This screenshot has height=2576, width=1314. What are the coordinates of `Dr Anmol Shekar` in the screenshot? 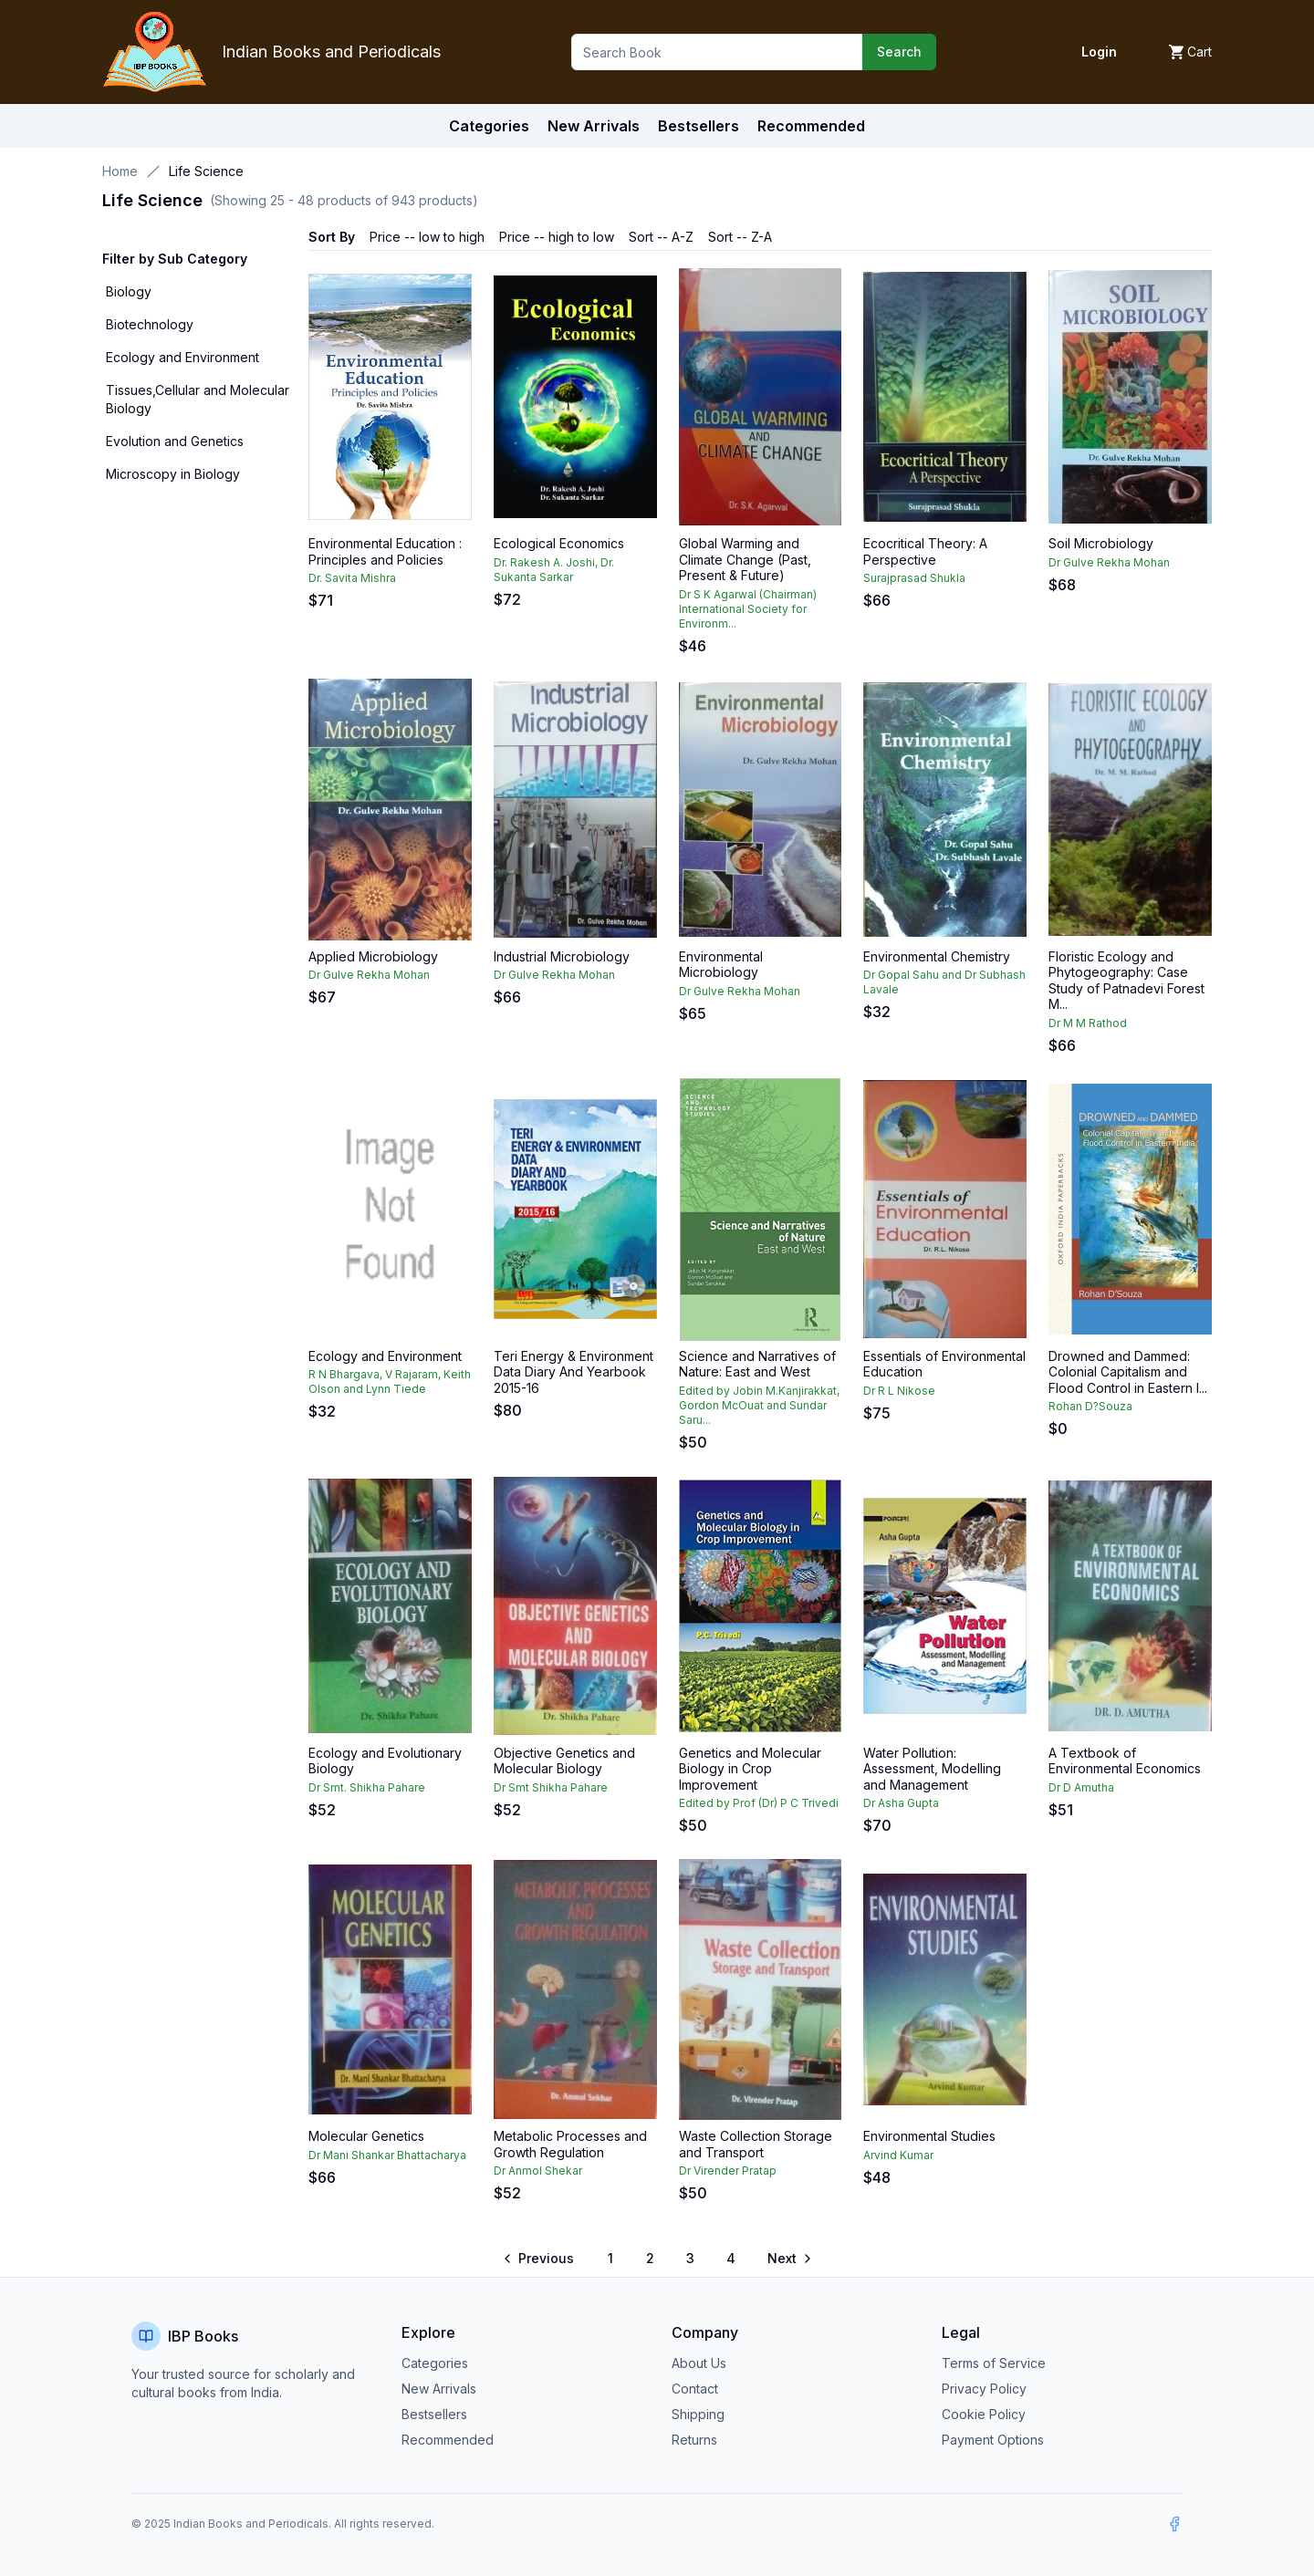 It's located at (538, 2170).